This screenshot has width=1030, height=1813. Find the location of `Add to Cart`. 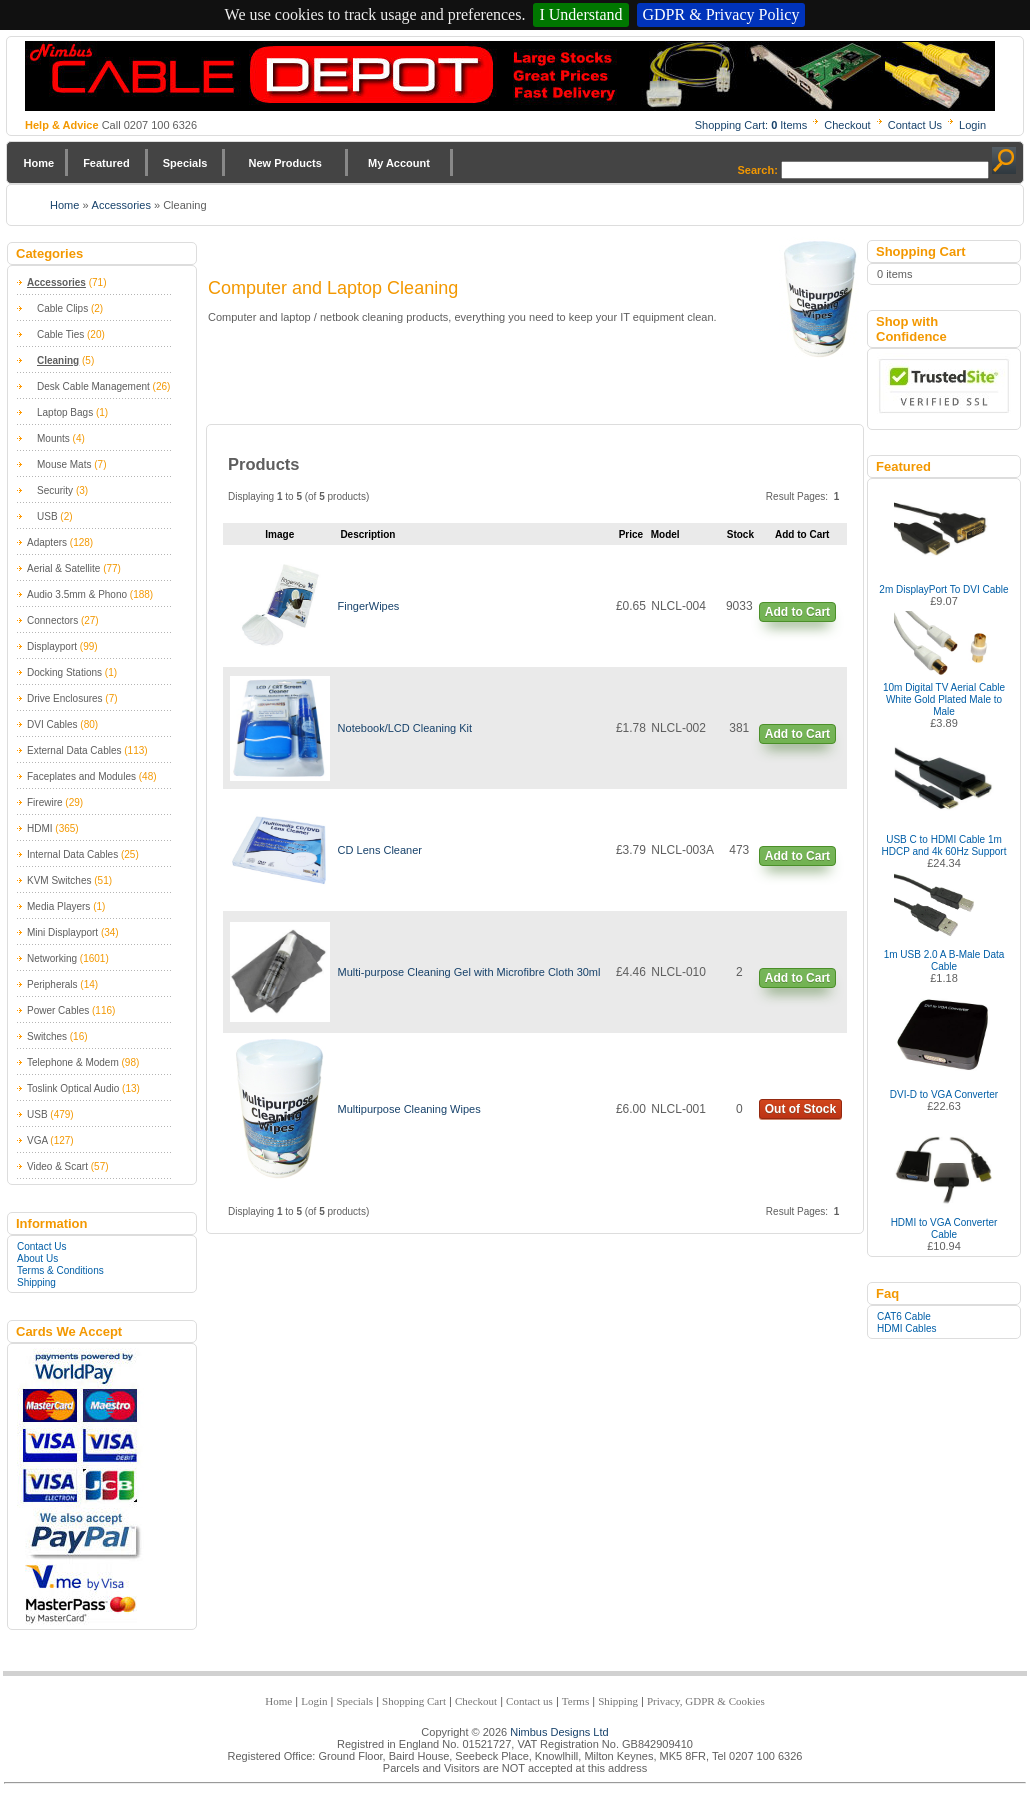

Add to Cart is located at coordinates (797, 612).